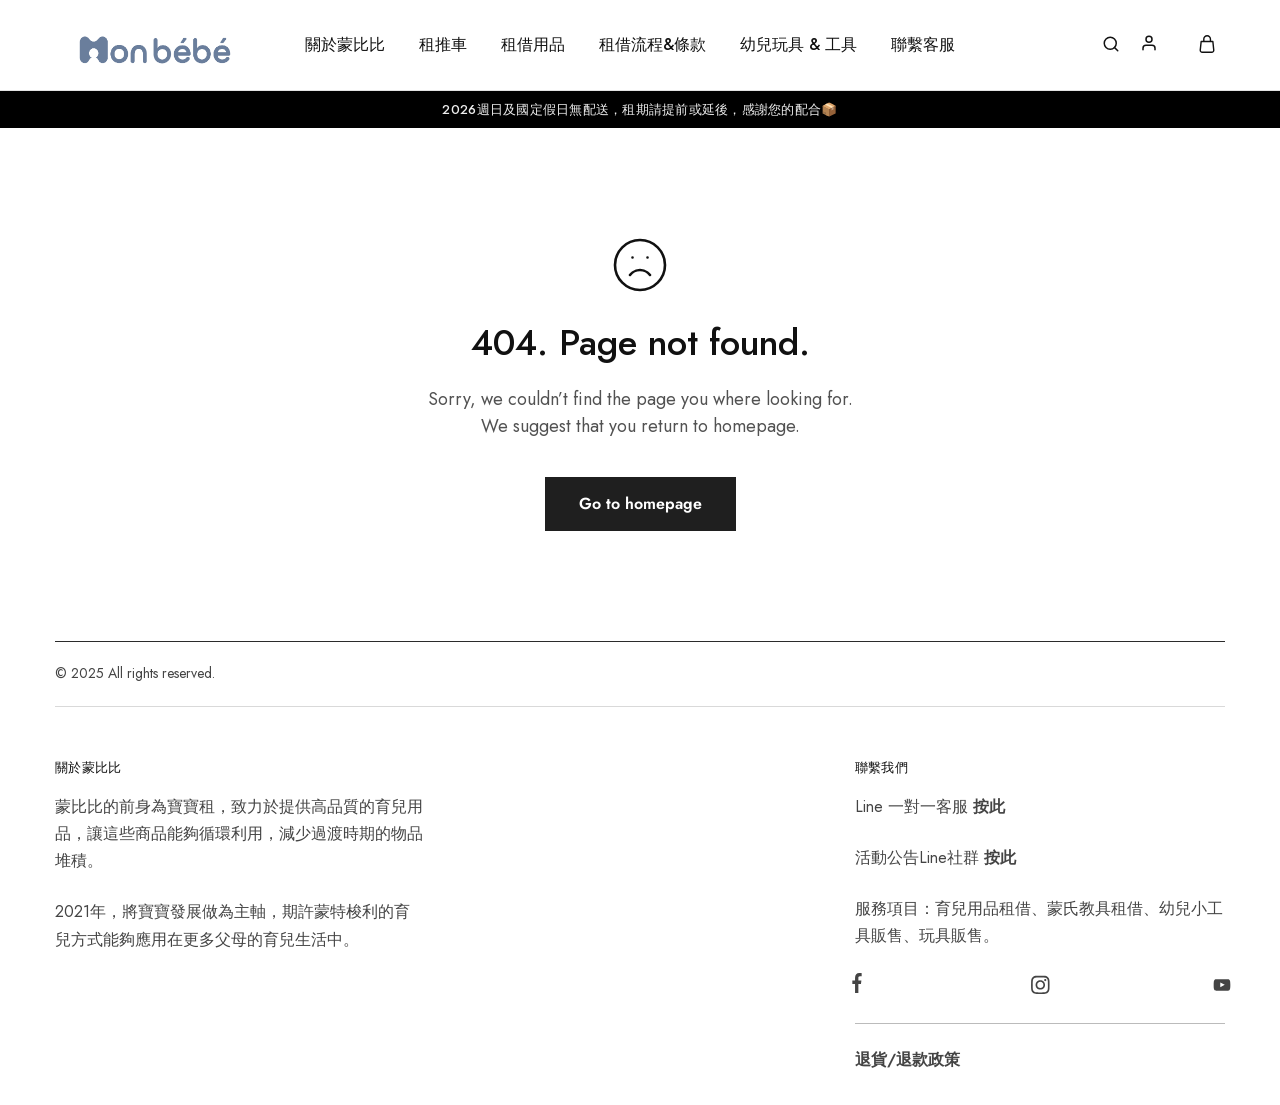 This screenshot has width=1280, height=1105. Describe the element at coordinates (798, 45) in the screenshot. I see `幼兒玩具 & 工具 [button]` at that location.